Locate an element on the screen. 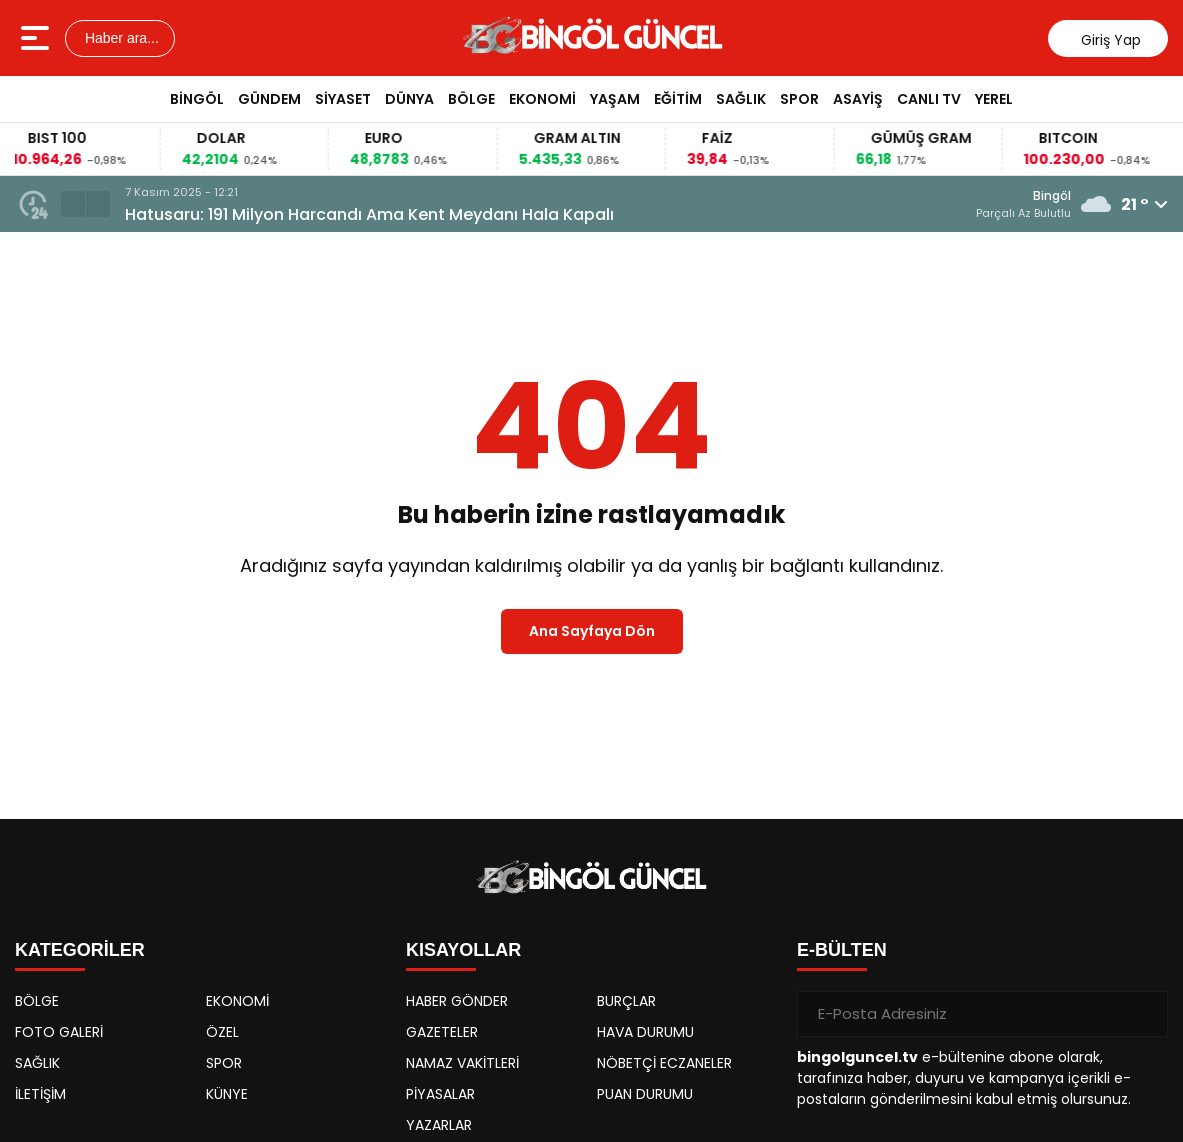 Image resolution: width=1183 pixels, height=1142 pixels. BURÇLAR is located at coordinates (626, 1001).